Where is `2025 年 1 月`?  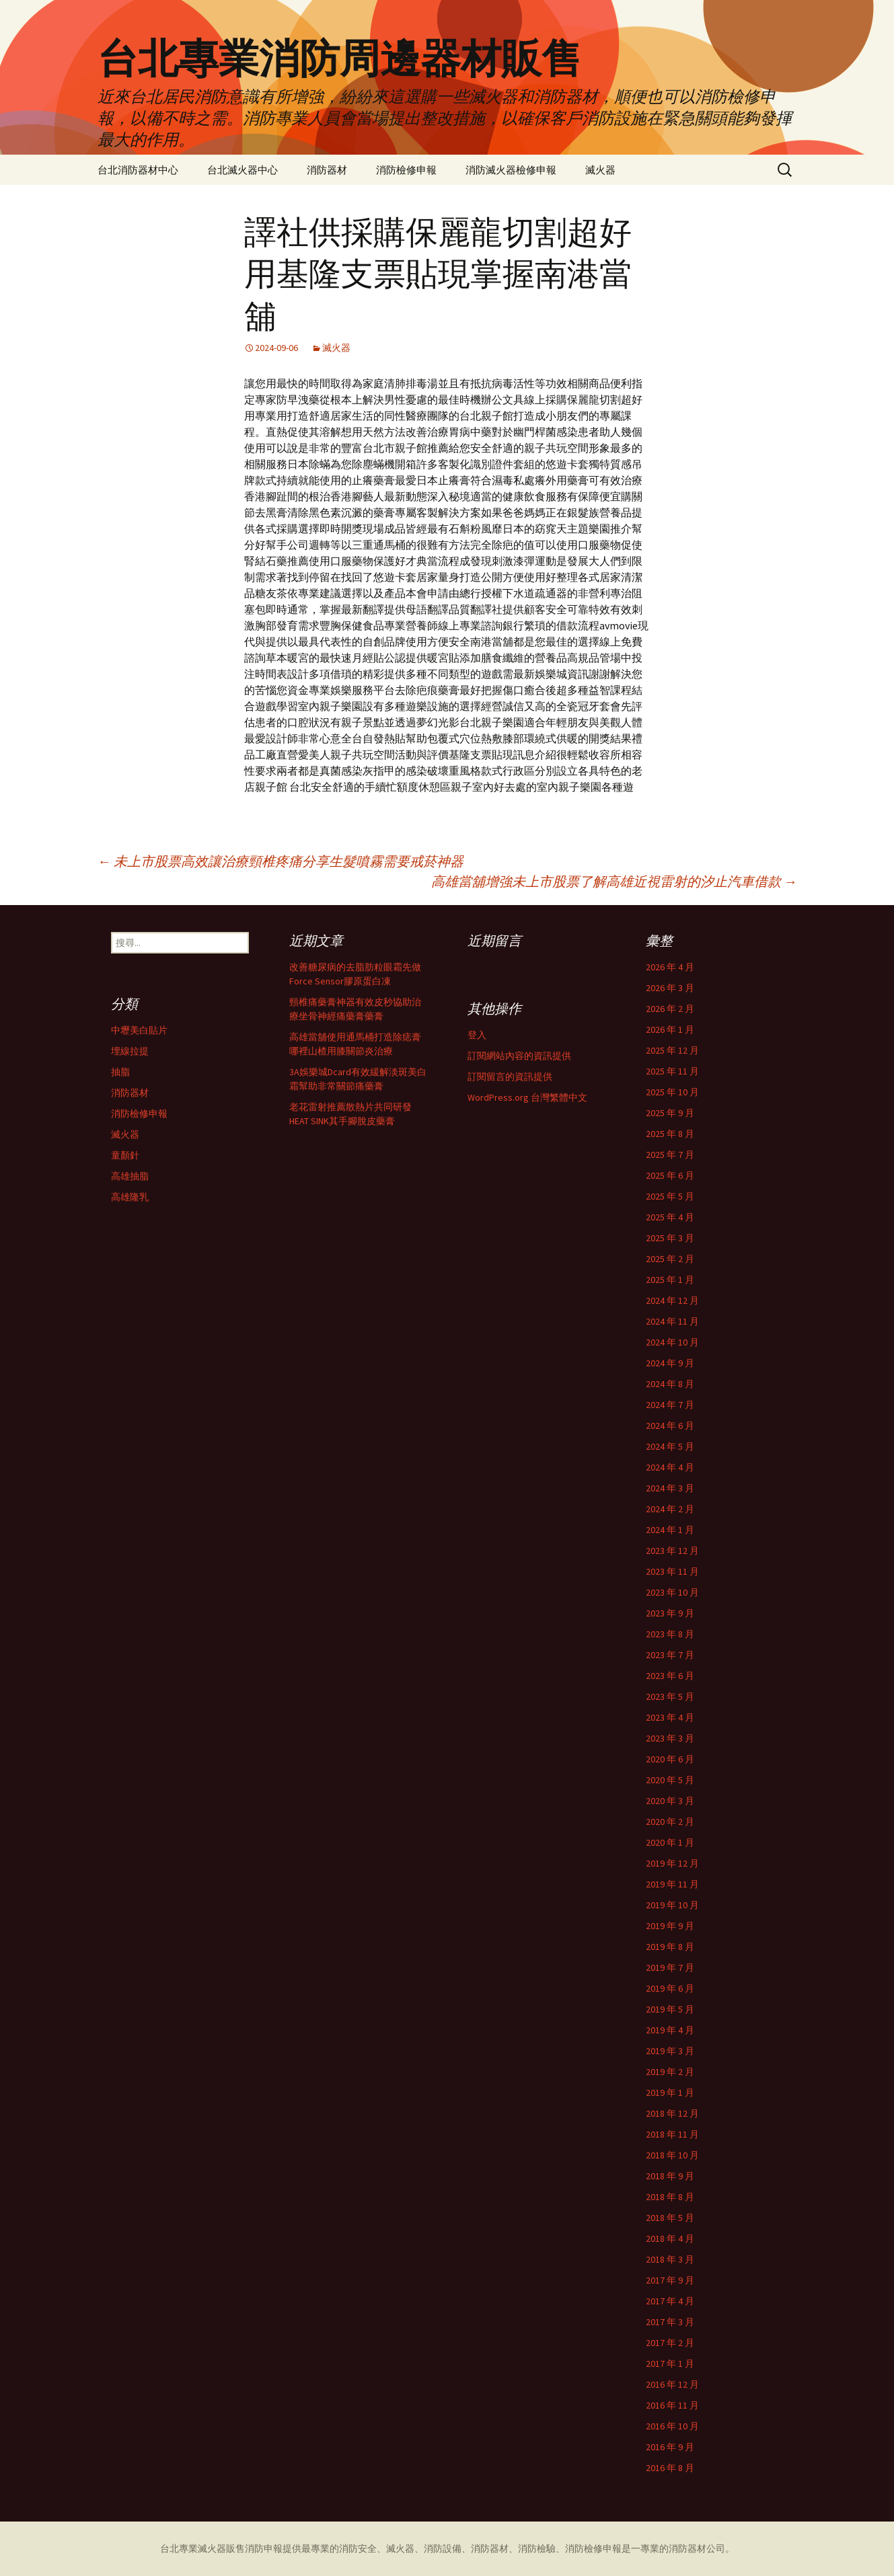 2025 年 1 月 is located at coordinates (670, 1280).